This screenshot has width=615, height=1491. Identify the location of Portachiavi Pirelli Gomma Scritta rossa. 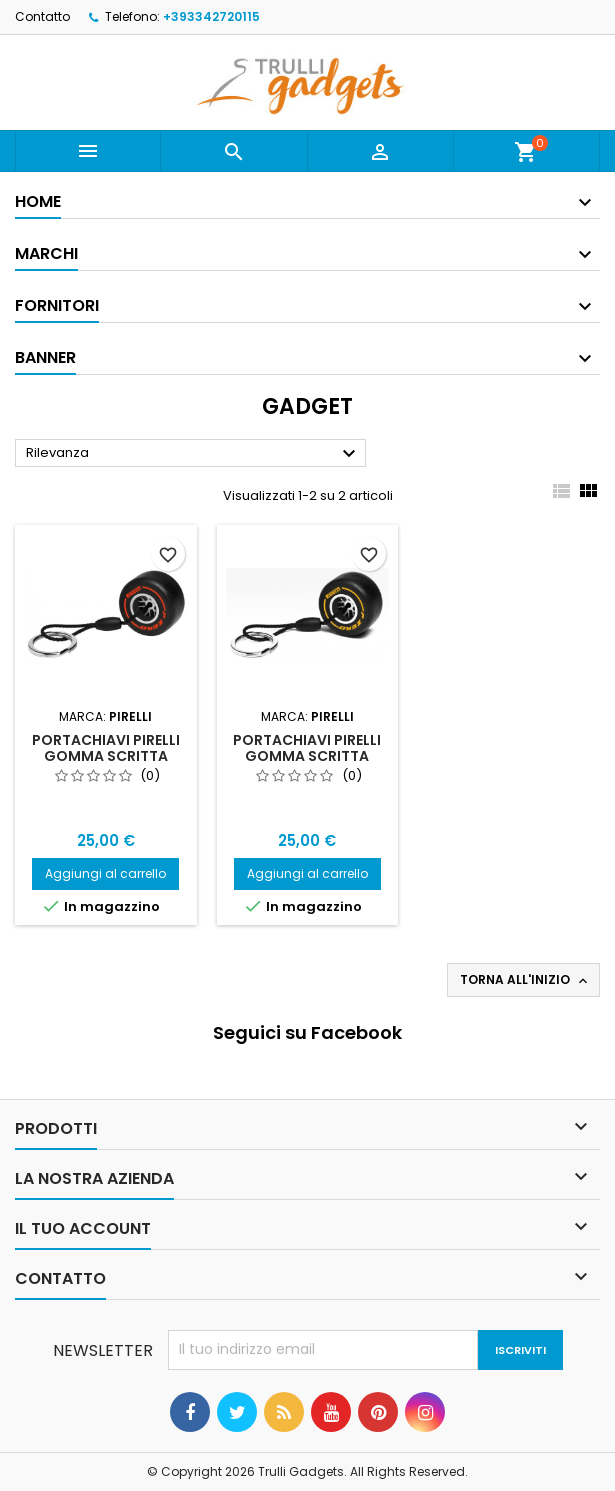
(106, 756).